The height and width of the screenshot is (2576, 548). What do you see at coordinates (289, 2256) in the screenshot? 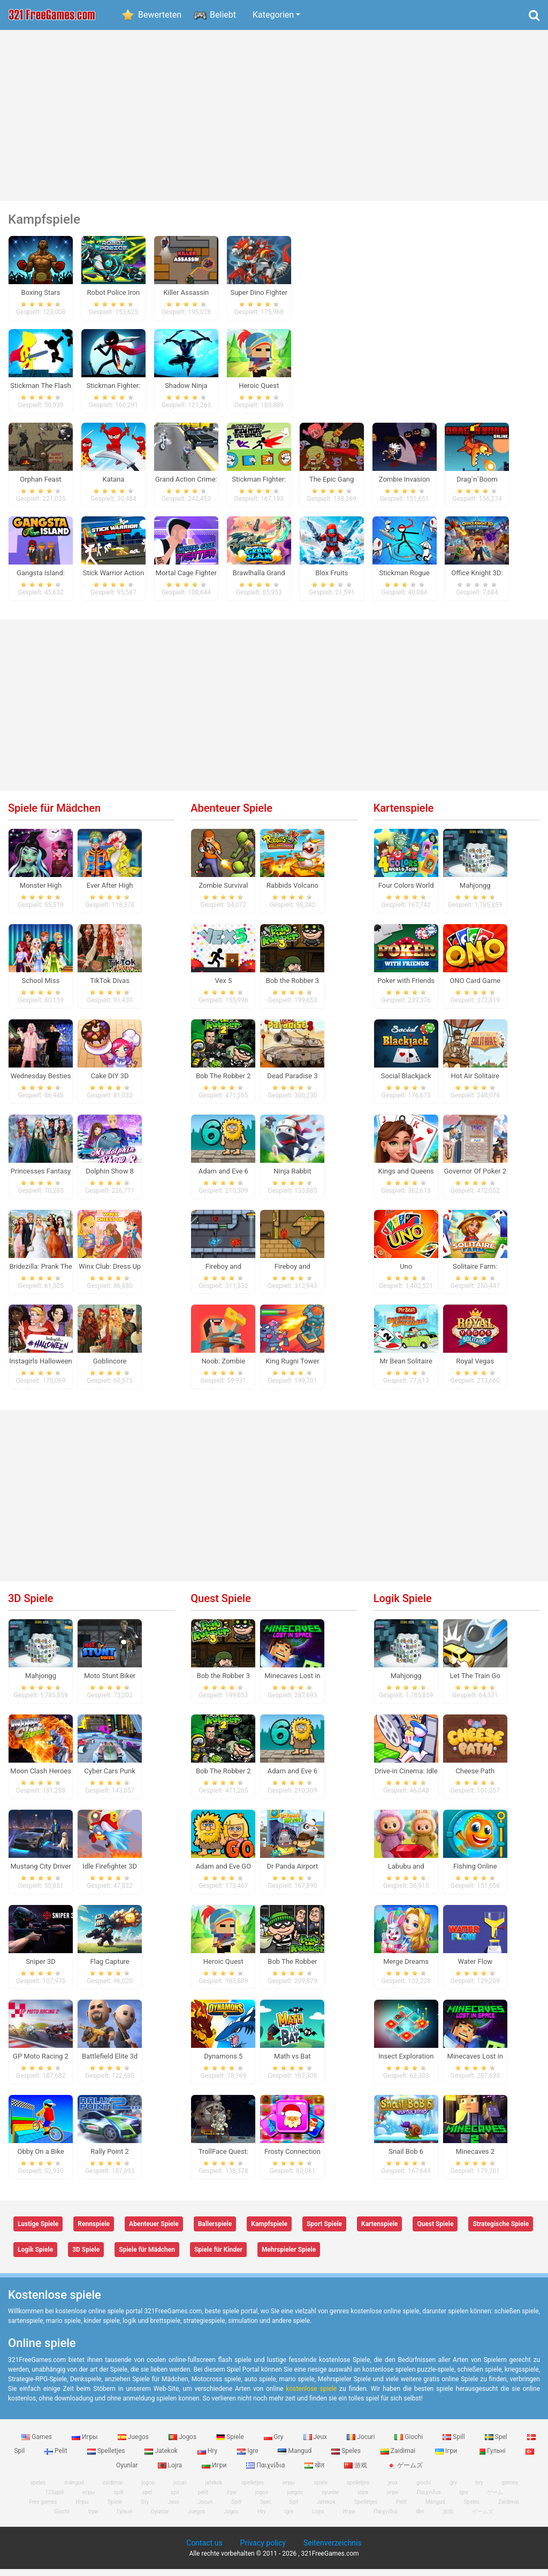
I see `Mehrspieler Spiele` at bounding box center [289, 2256].